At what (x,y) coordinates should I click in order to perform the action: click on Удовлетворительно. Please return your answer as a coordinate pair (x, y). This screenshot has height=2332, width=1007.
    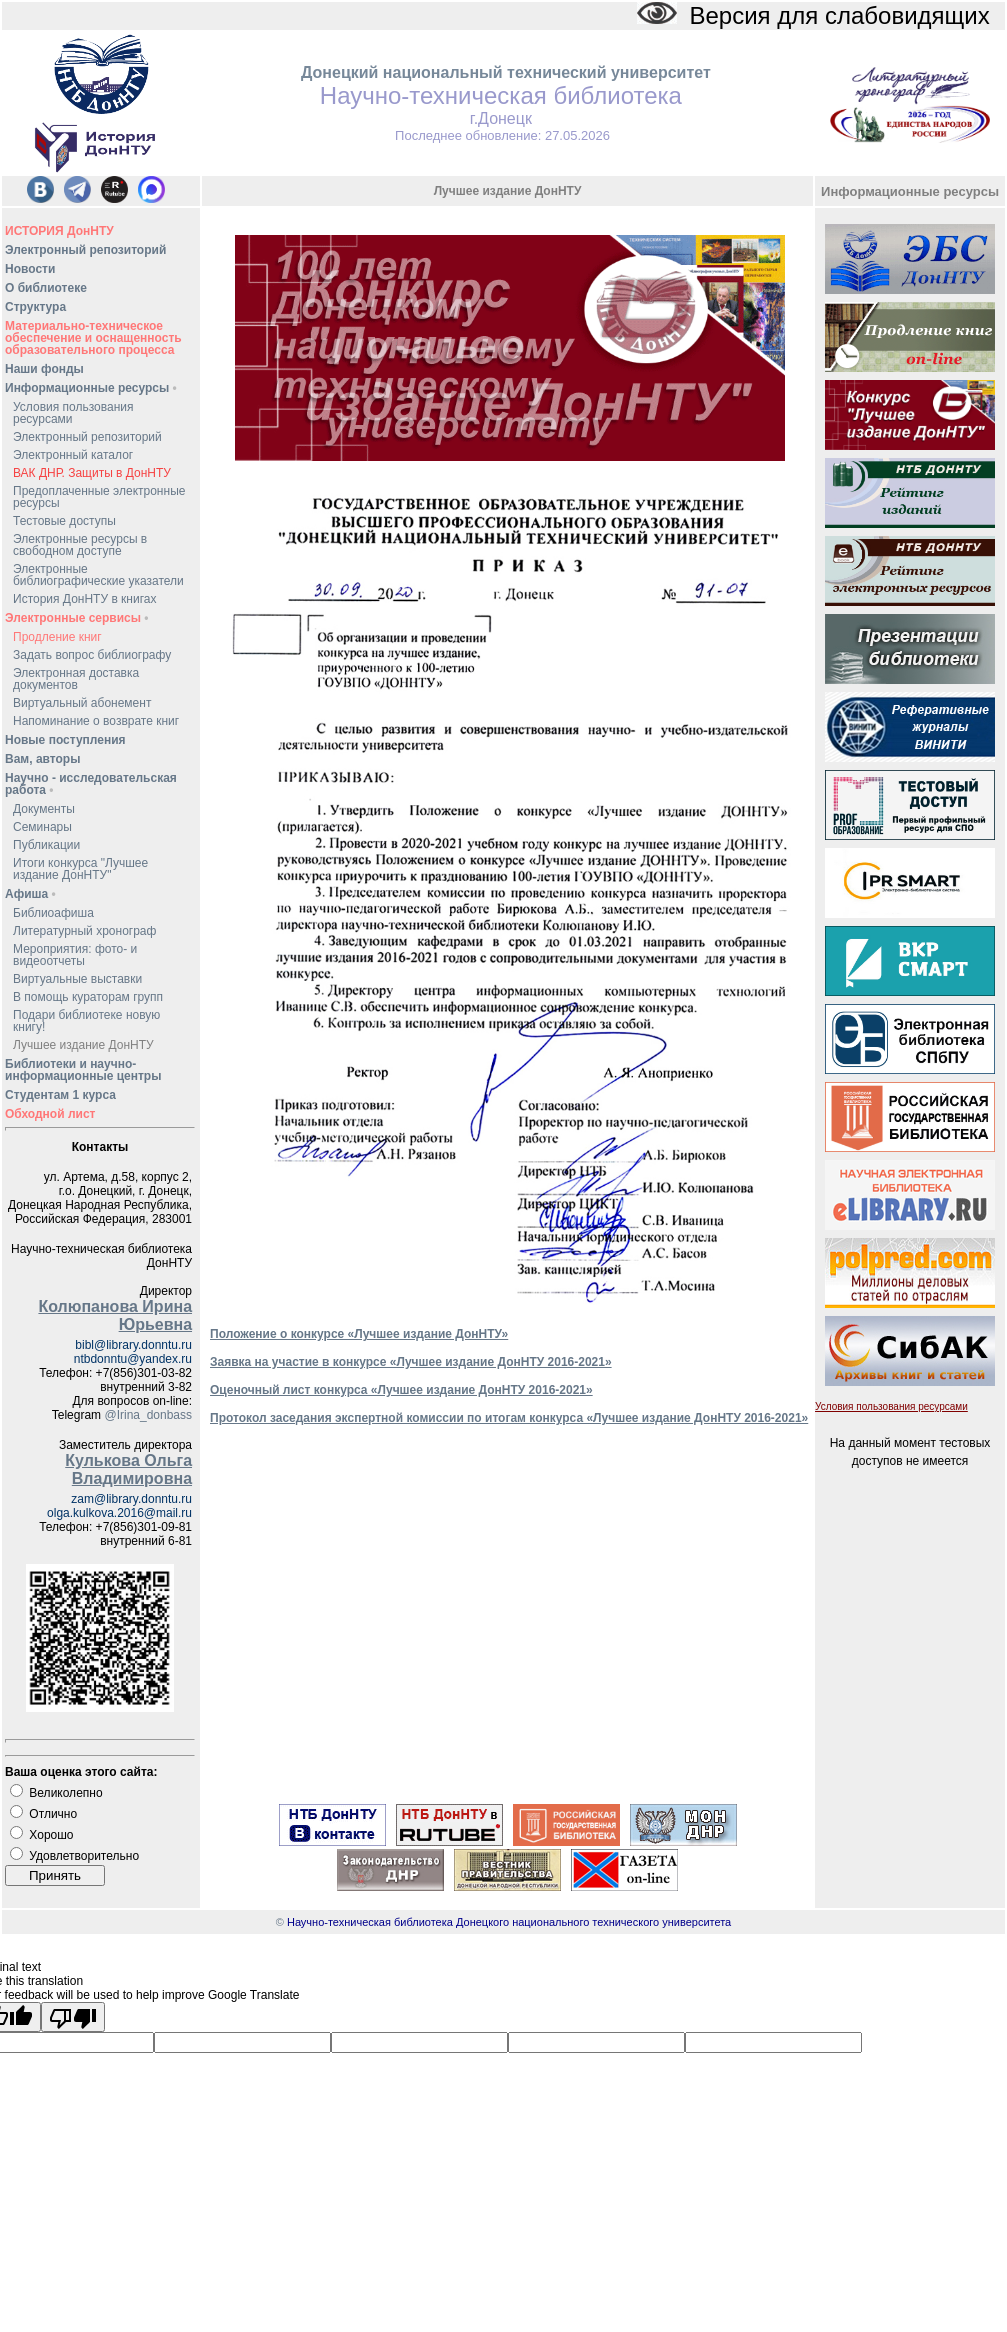
    Looking at the image, I should click on (84, 1856).